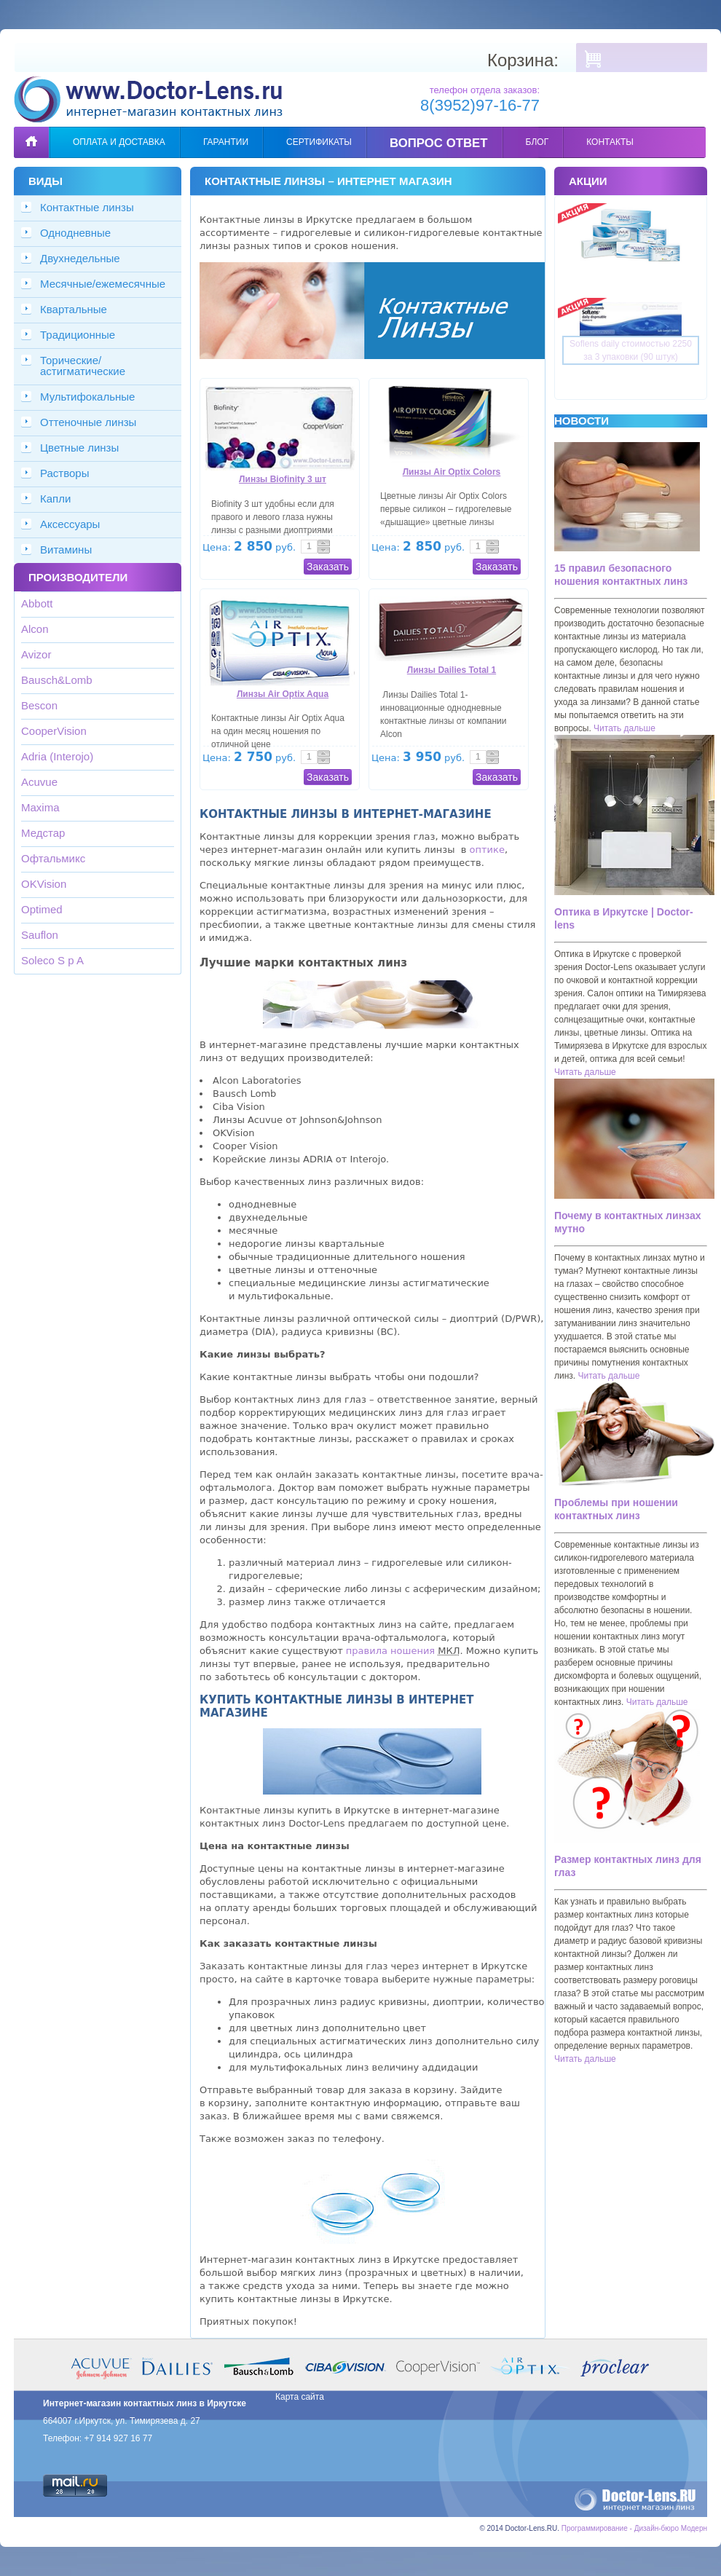 Image resolution: width=721 pixels, height=2576 pixels. Describe the element at coordinates (144, 2403) in the screenshot. I see `Интернет-магазин контактных линз в Иркутске` at that location.